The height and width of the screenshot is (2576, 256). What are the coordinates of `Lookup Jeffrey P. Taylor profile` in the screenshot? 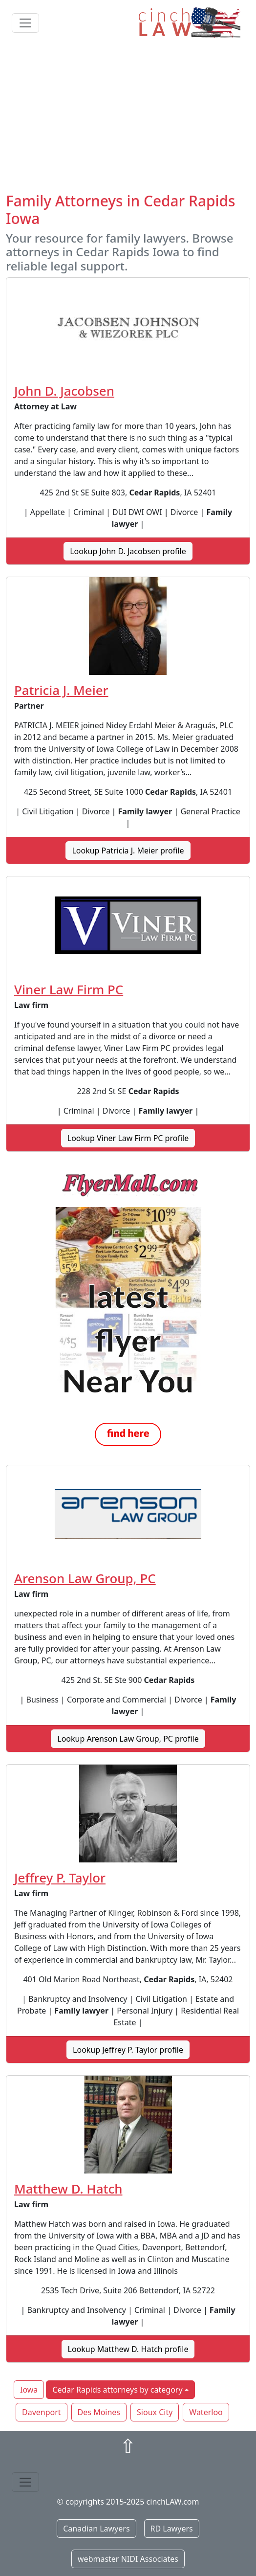 It's located at (128, 2049).